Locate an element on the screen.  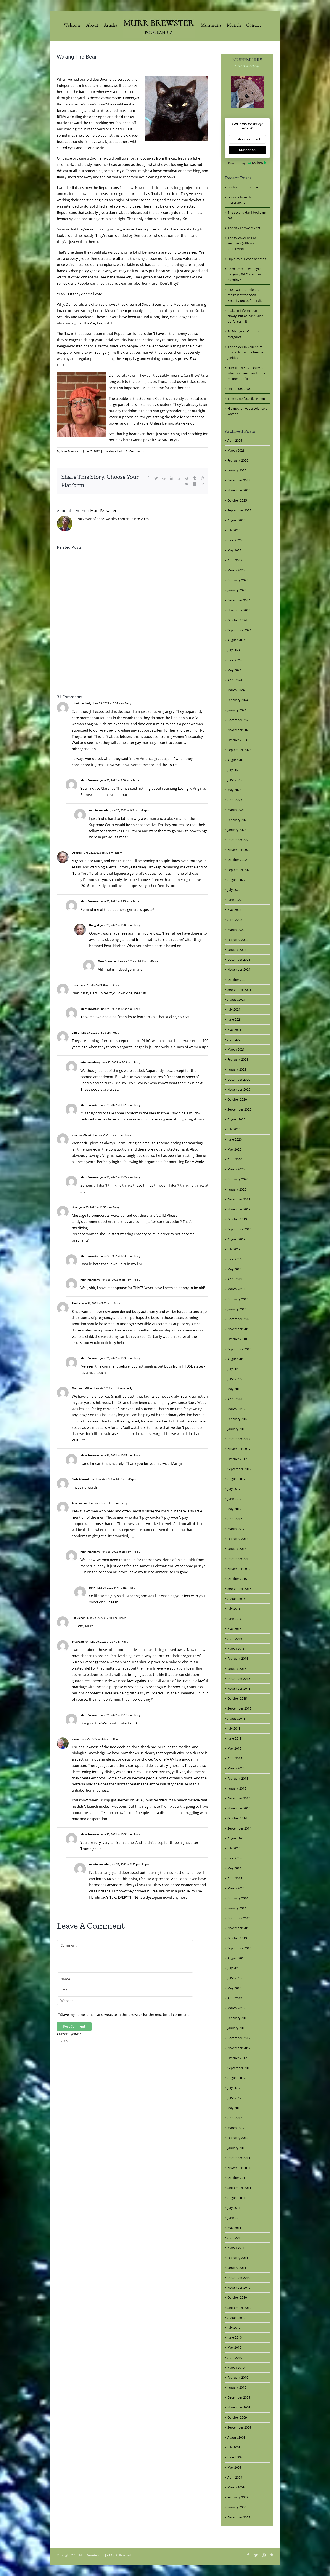
December 2019 is located at coordinates (238, 1199).